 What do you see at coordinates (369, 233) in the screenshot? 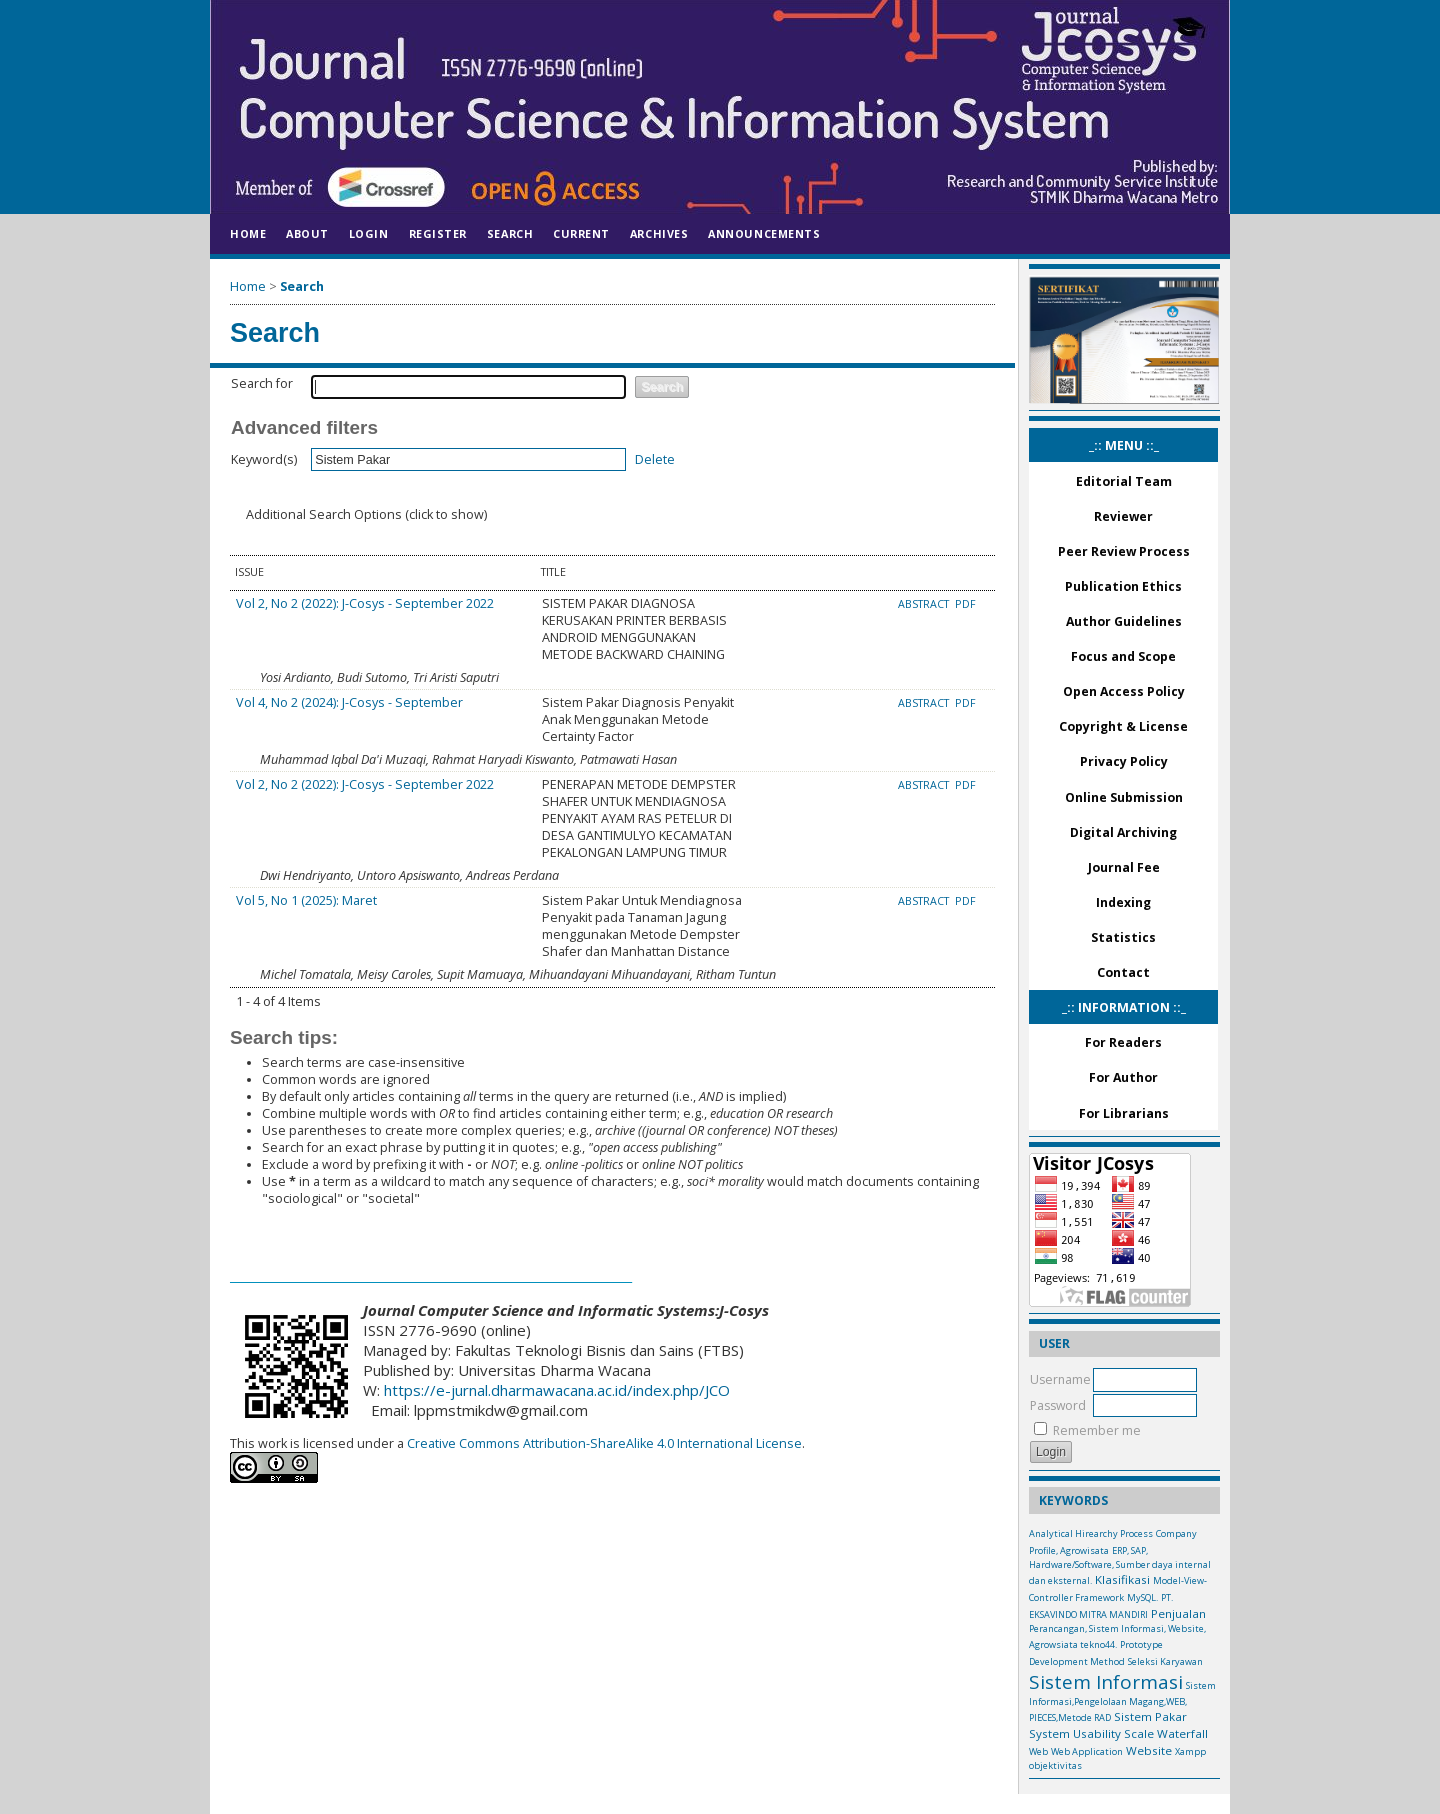
I see `Login` at bounding box center [369, 233].